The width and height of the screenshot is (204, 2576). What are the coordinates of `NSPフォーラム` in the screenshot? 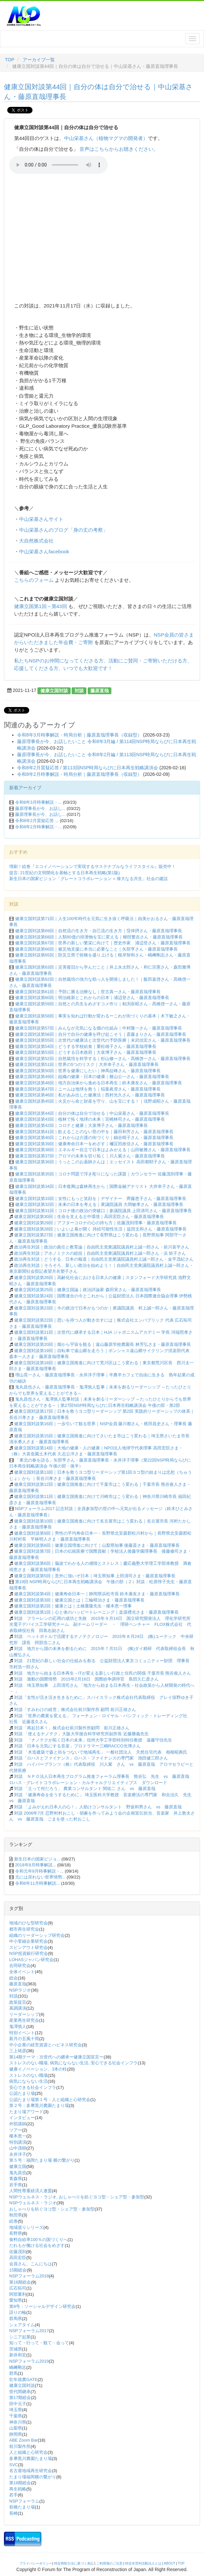 It's located at (24, 2501).